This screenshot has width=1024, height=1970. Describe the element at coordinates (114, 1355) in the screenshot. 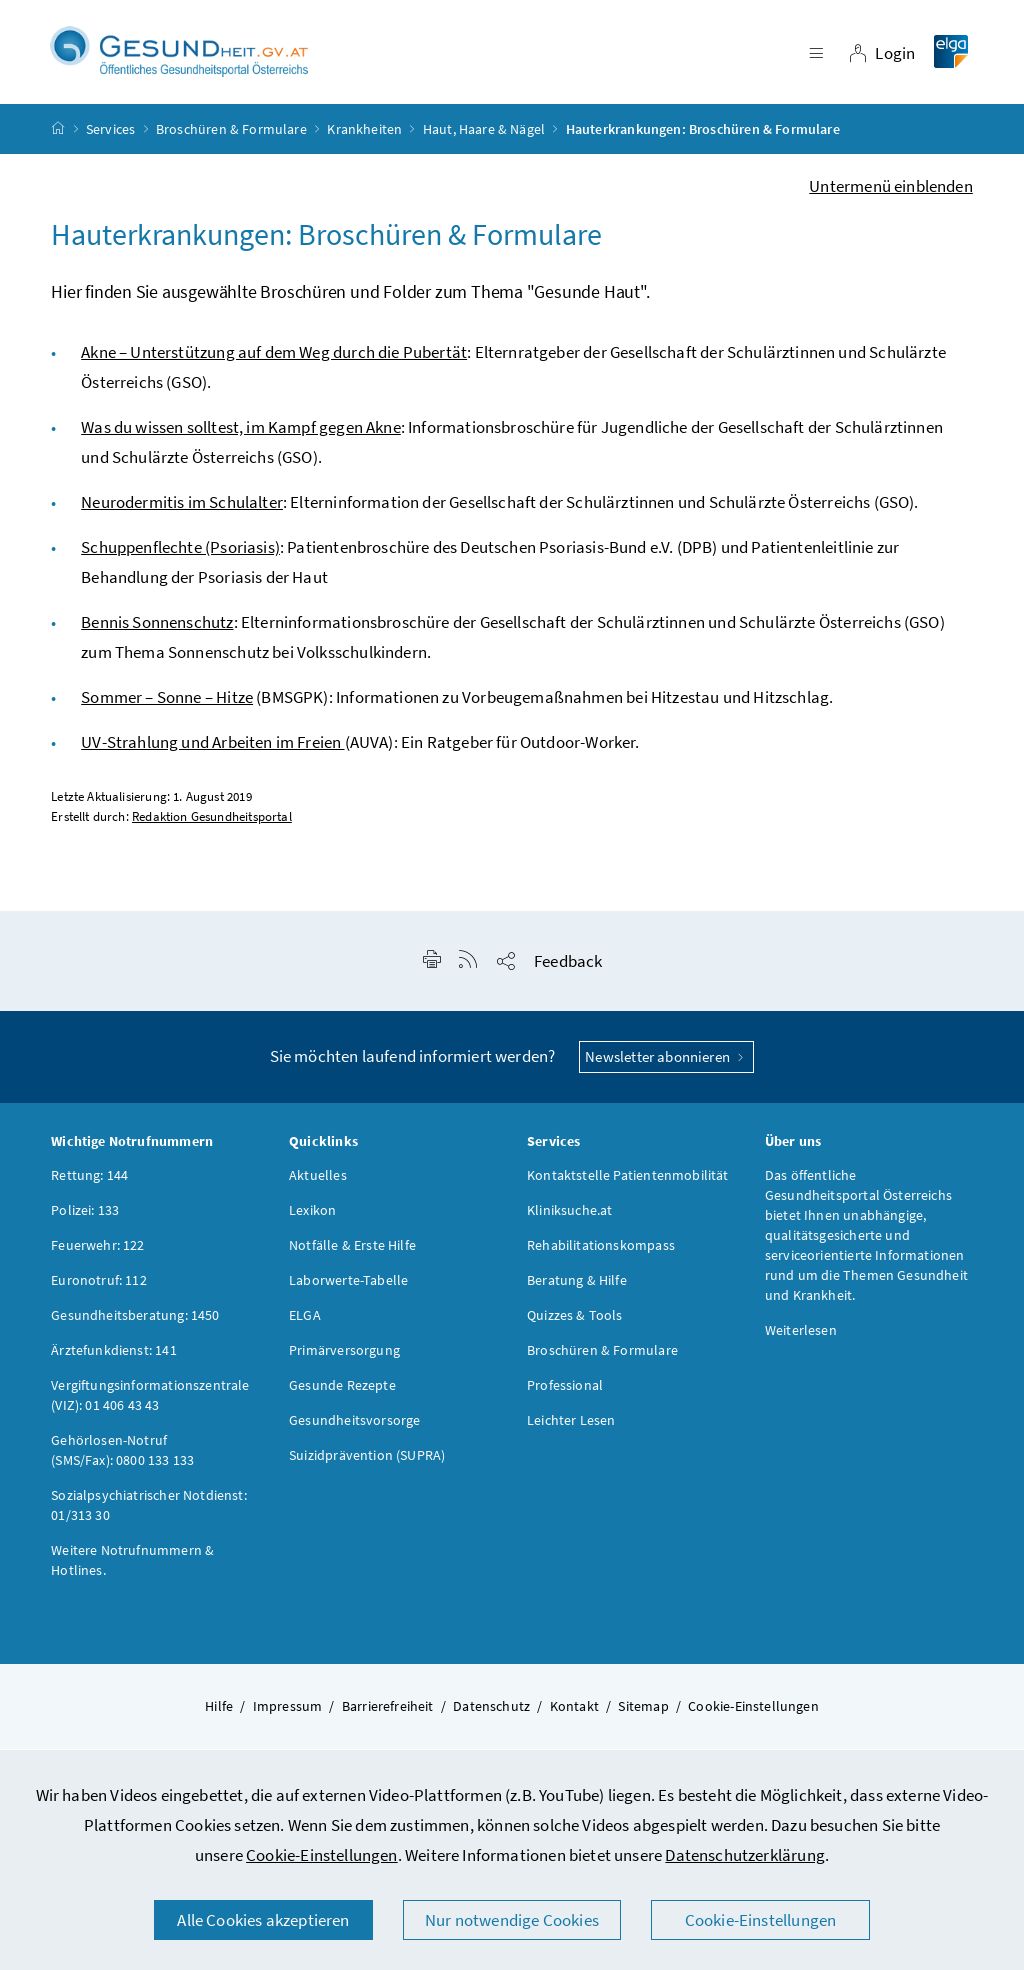

I see `Ärztefunkdienst: 141` at that location.